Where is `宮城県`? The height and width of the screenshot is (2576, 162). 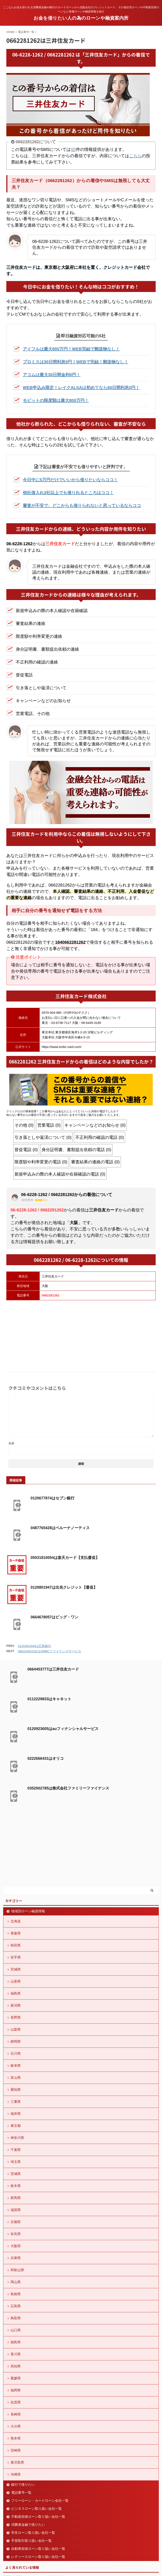 宮城県 is located at coordinates (16, 1969).